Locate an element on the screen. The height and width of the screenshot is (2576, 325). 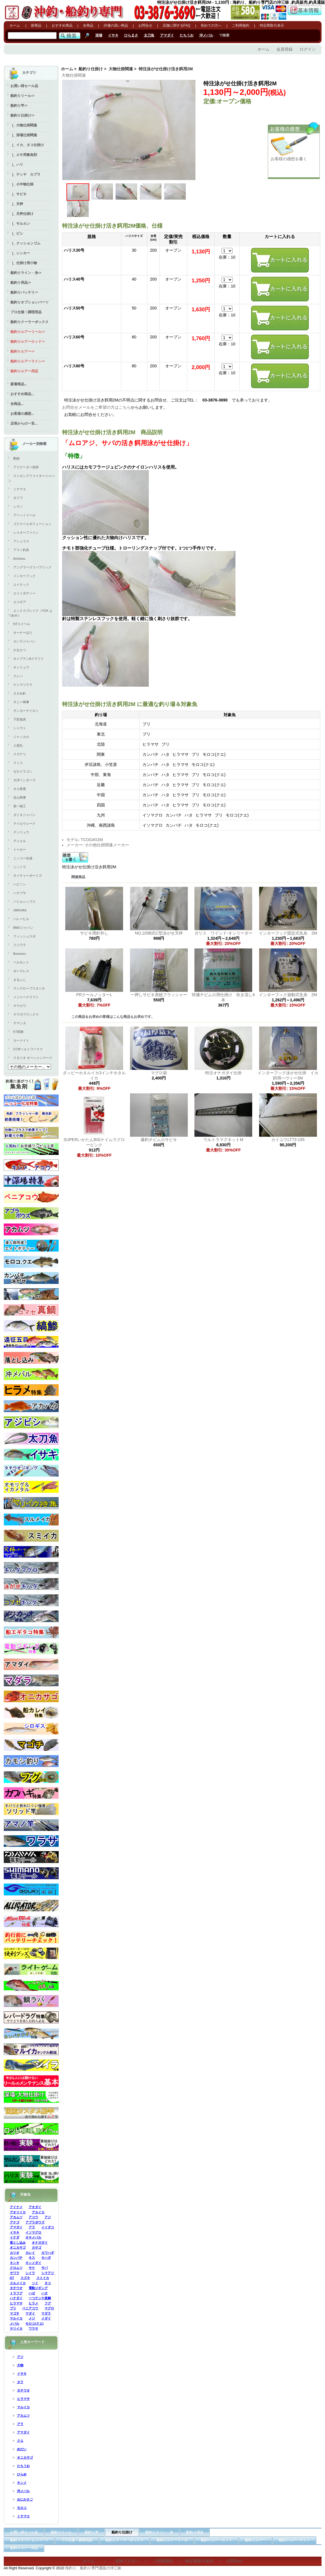
船釣りルアー用品 is located at coordinates (24, 371).